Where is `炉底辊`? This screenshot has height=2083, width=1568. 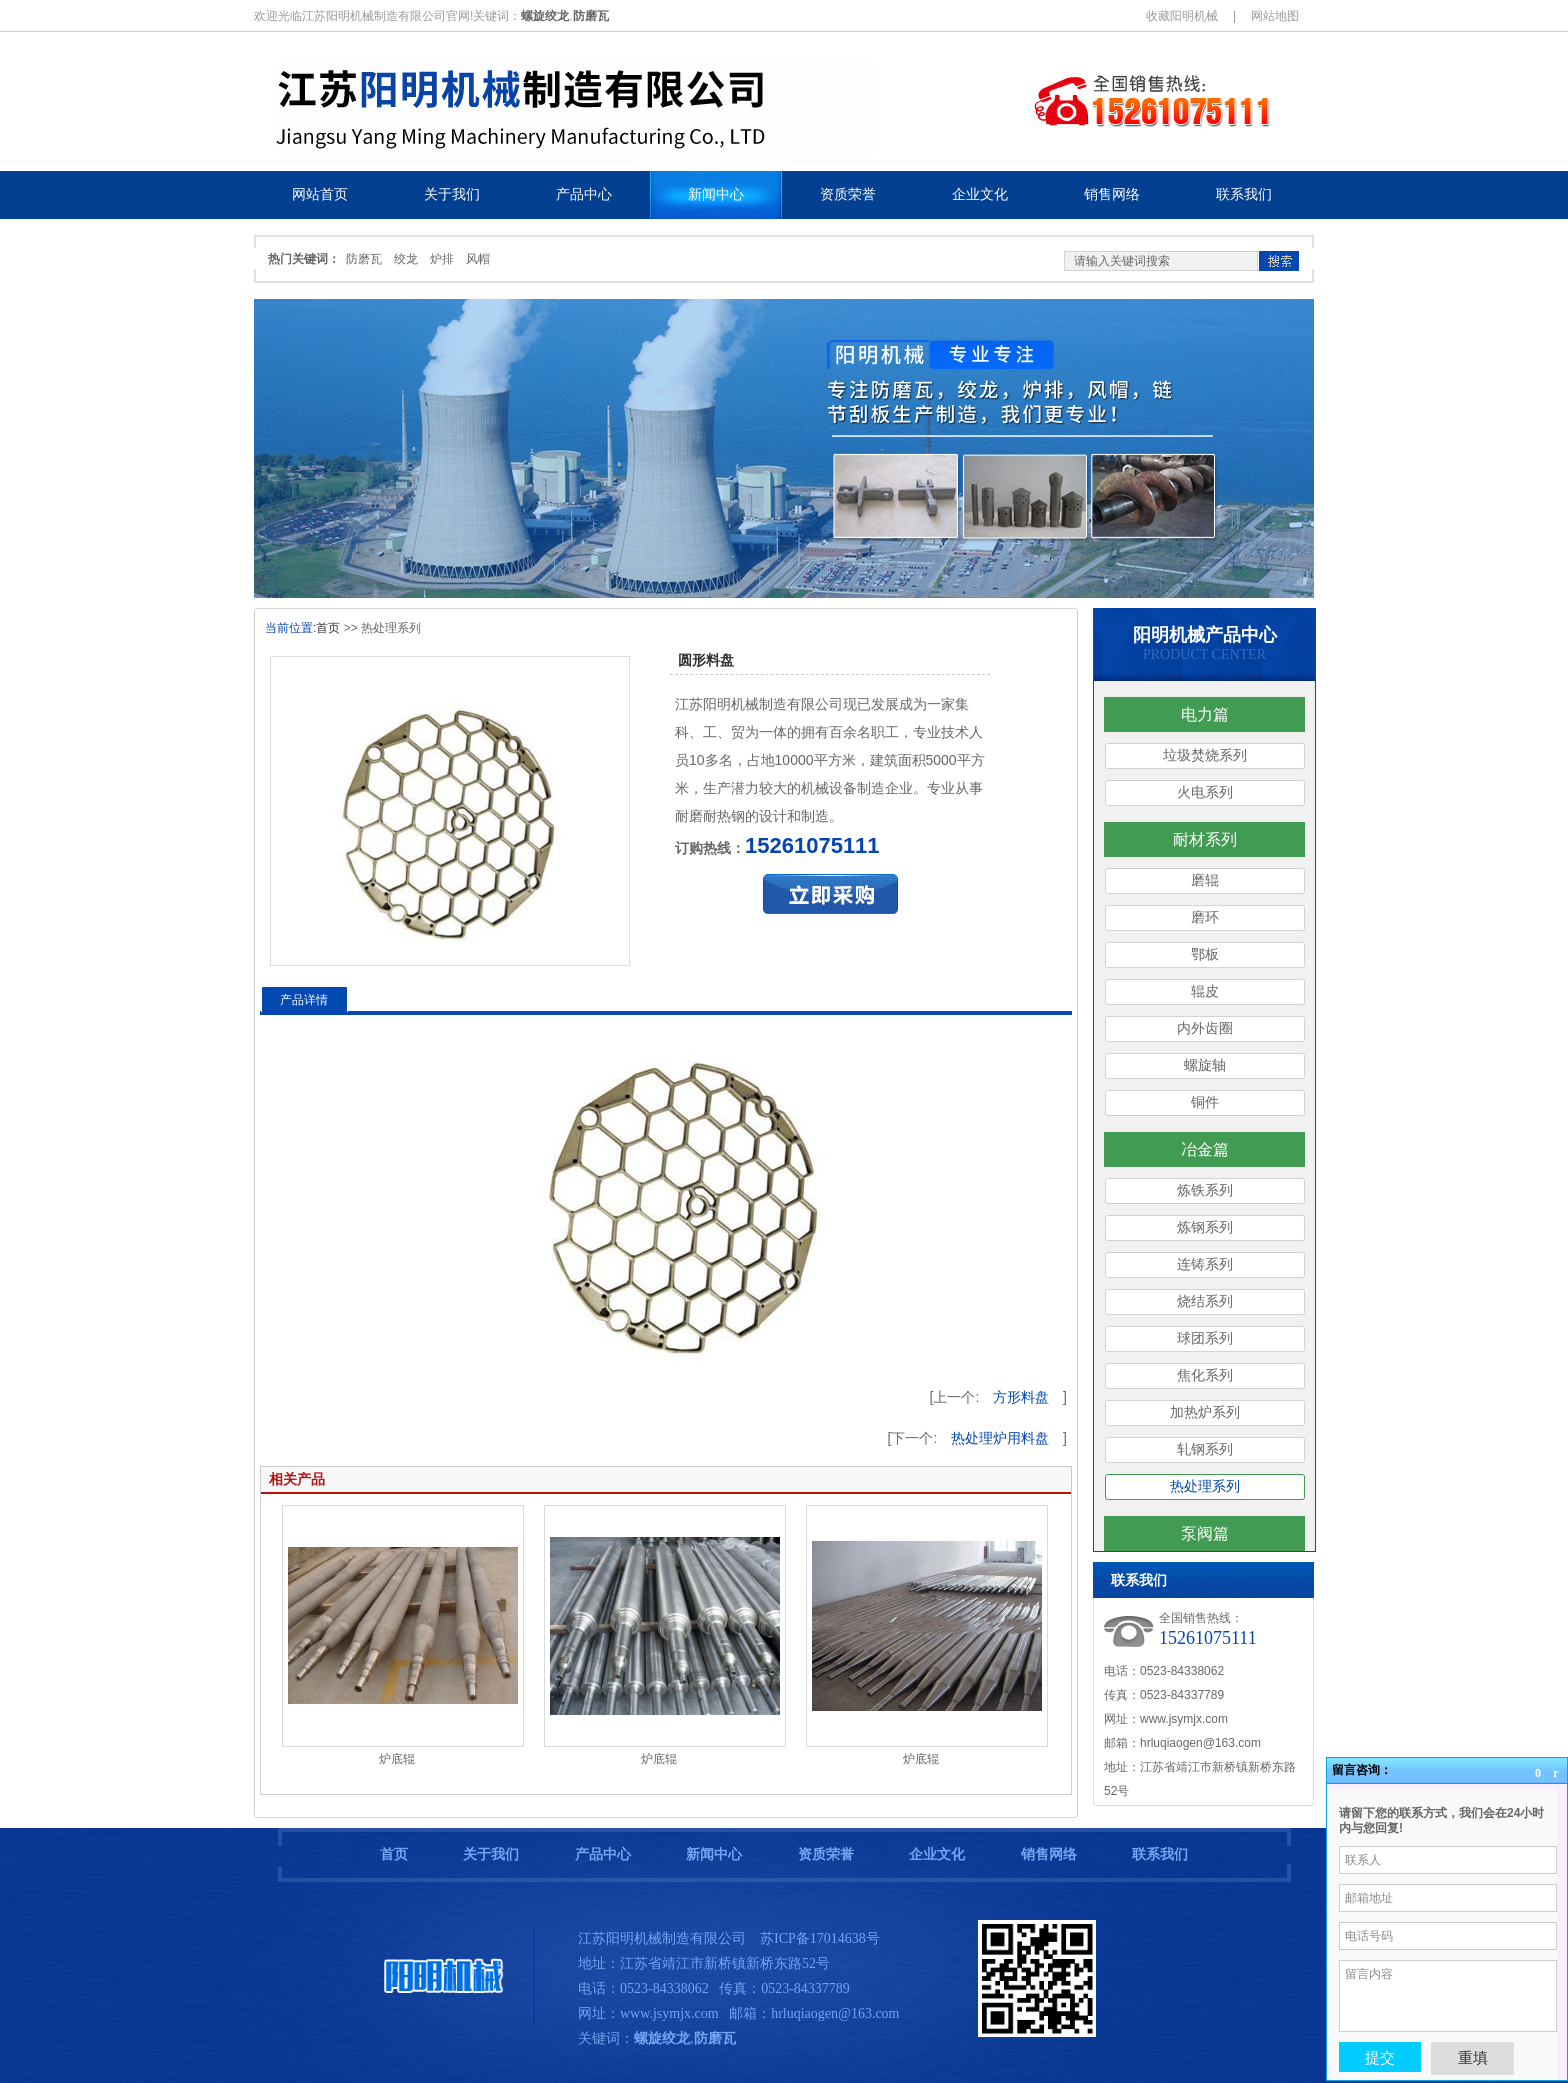
炉底辊 is located at coordinates (397, 1759).